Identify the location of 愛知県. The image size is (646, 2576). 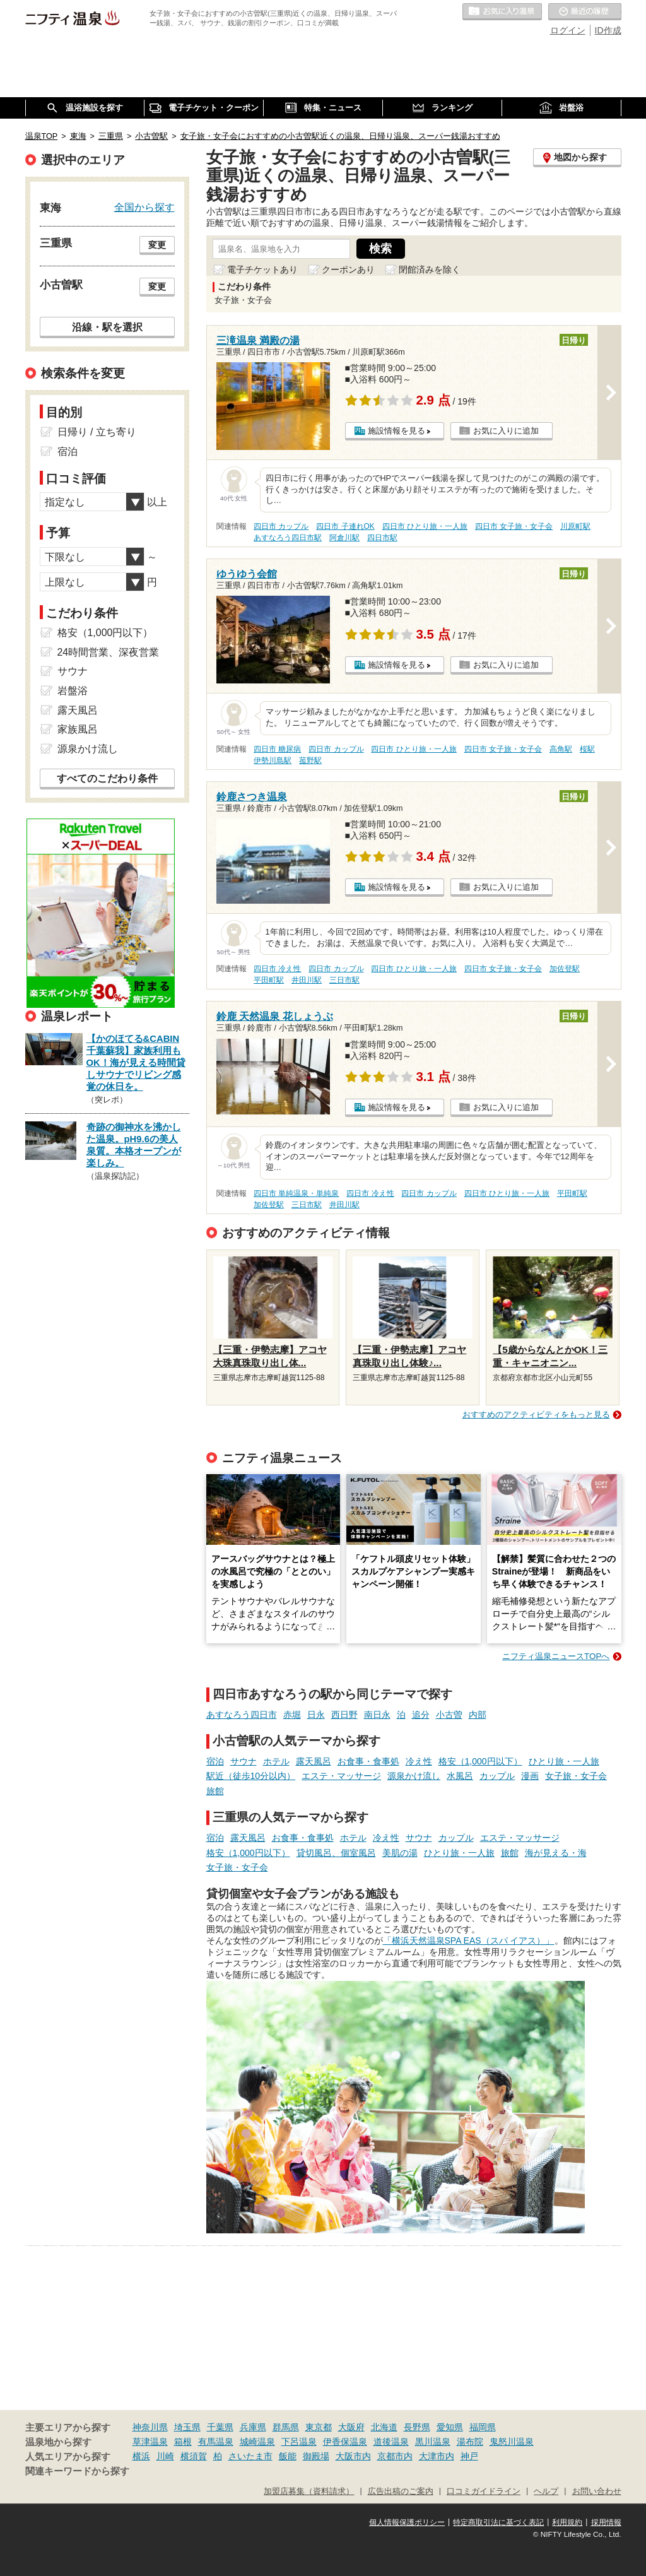
(450, 2427).